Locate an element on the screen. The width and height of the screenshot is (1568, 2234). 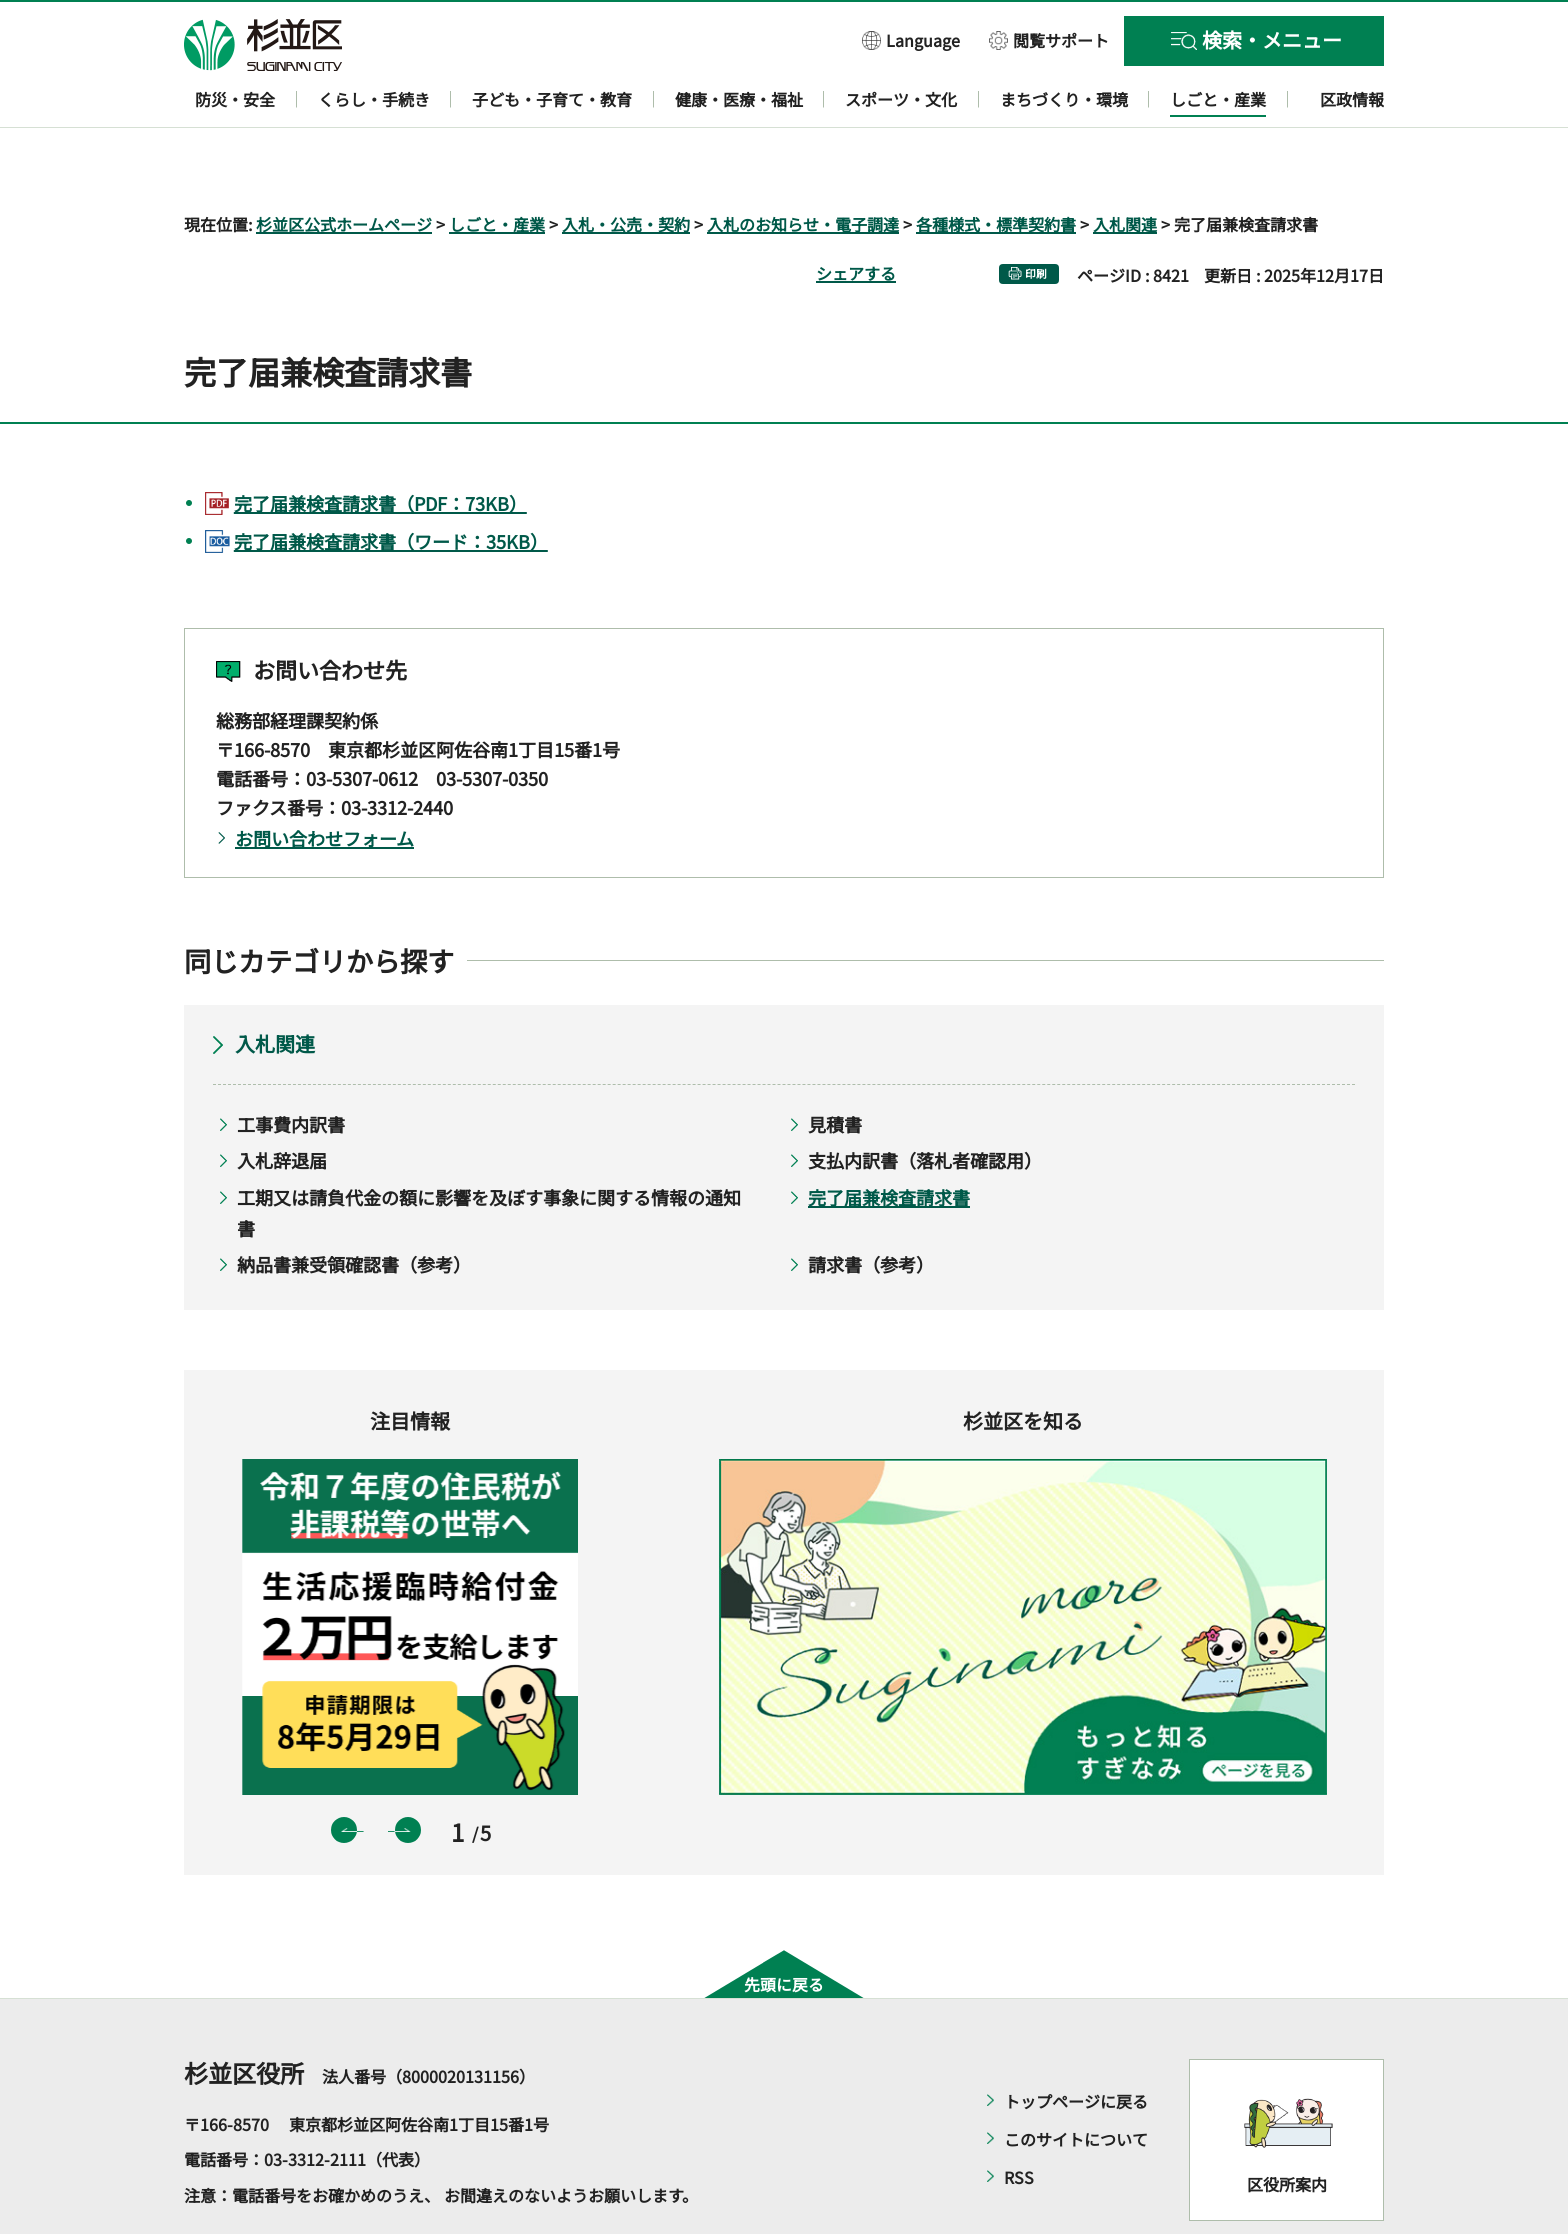
前のスライドを表示 [button] is located at coordinates (344, 1773).